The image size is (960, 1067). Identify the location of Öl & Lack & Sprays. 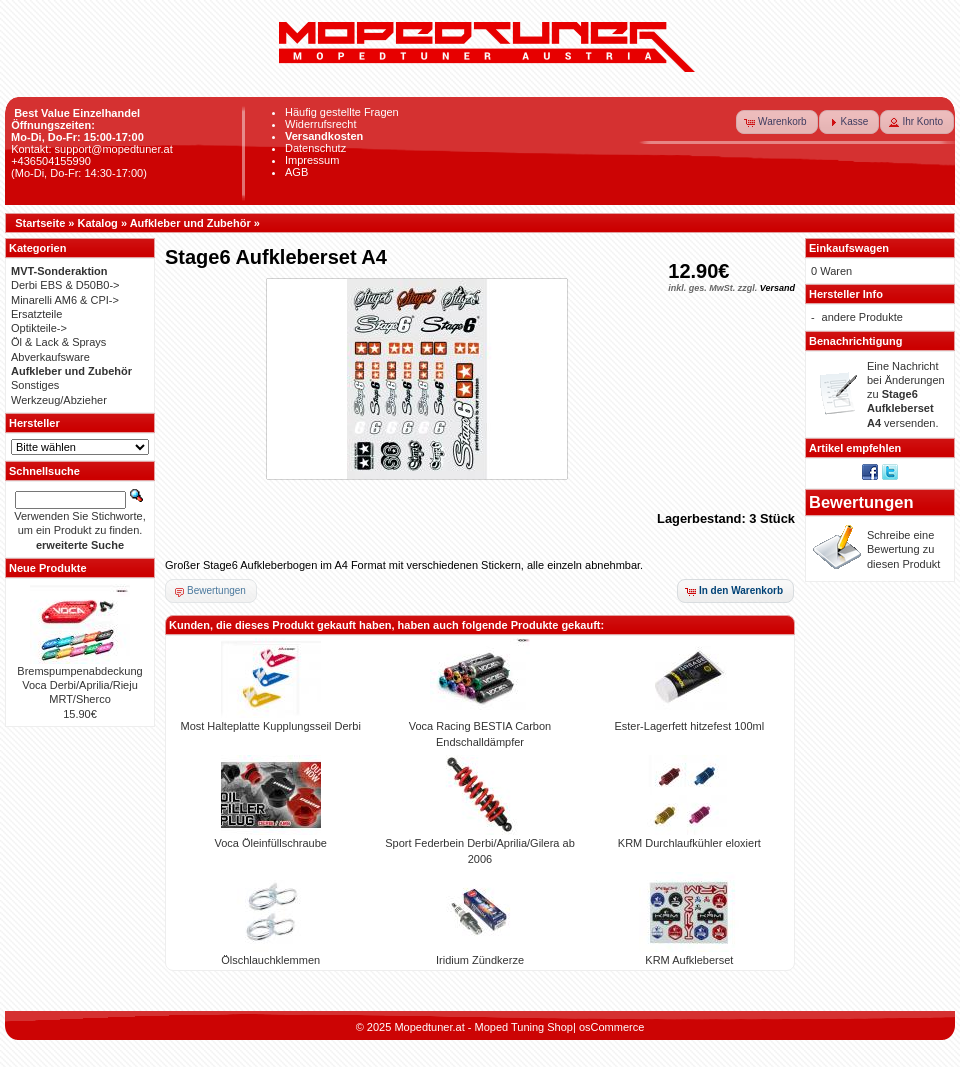
(58, 342).